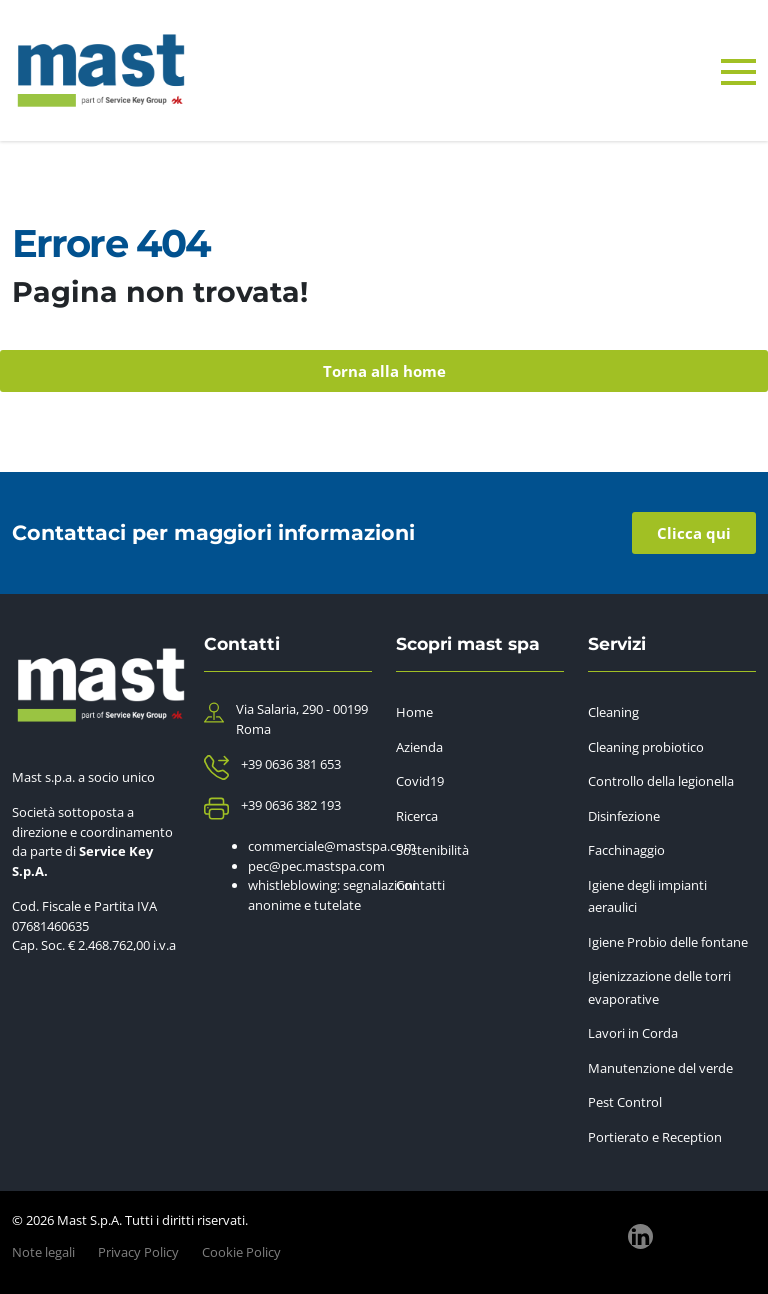 The width and height of the screenshot is (768, 1294). What do you see at coordinates (43, 1252) in the screenshot?
I see `Note legali` at bounding box center [43, 1252].